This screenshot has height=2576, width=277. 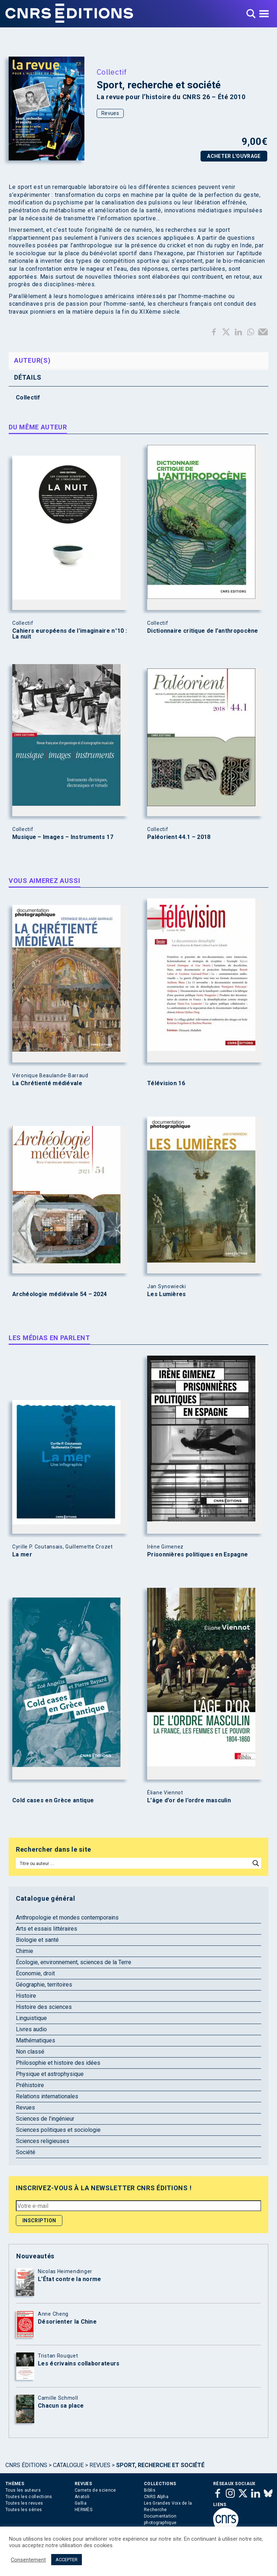 I want to click on Livres audio, so click(x=31, y=2029).